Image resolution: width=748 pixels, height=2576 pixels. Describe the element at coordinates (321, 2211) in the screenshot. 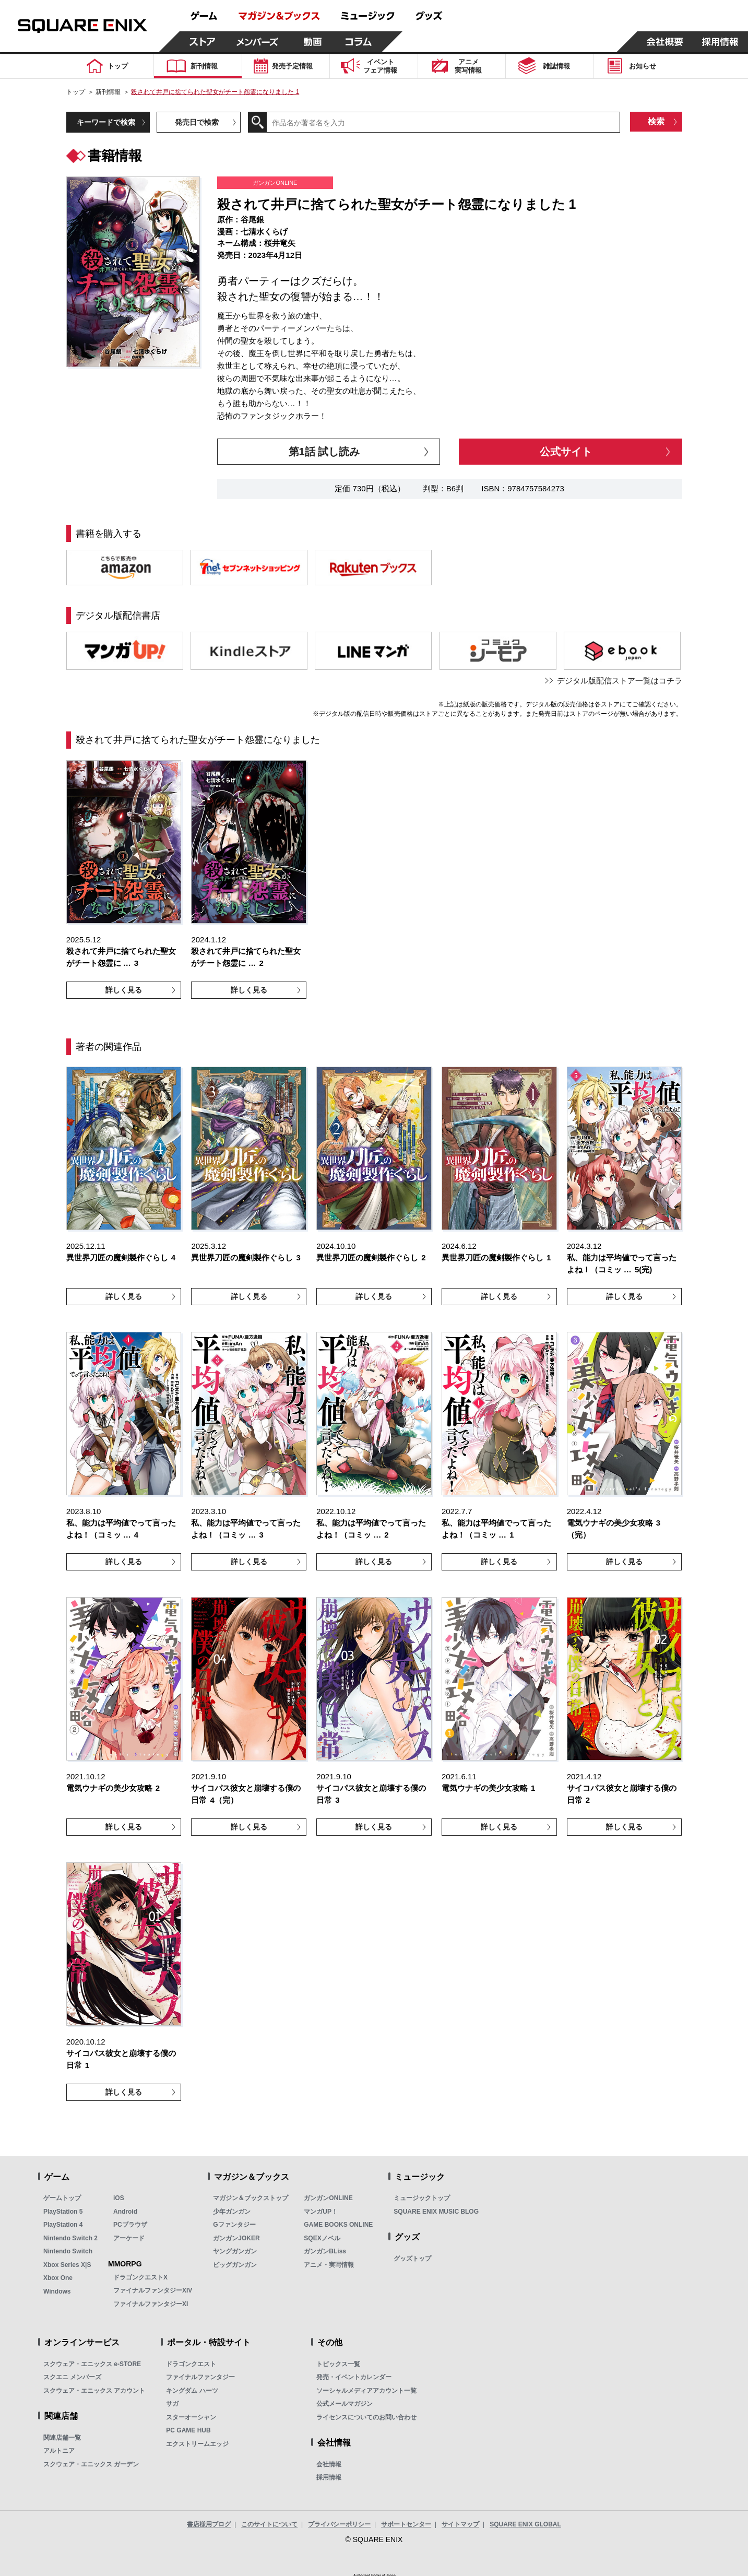

I see `マンガUP！` at that location.